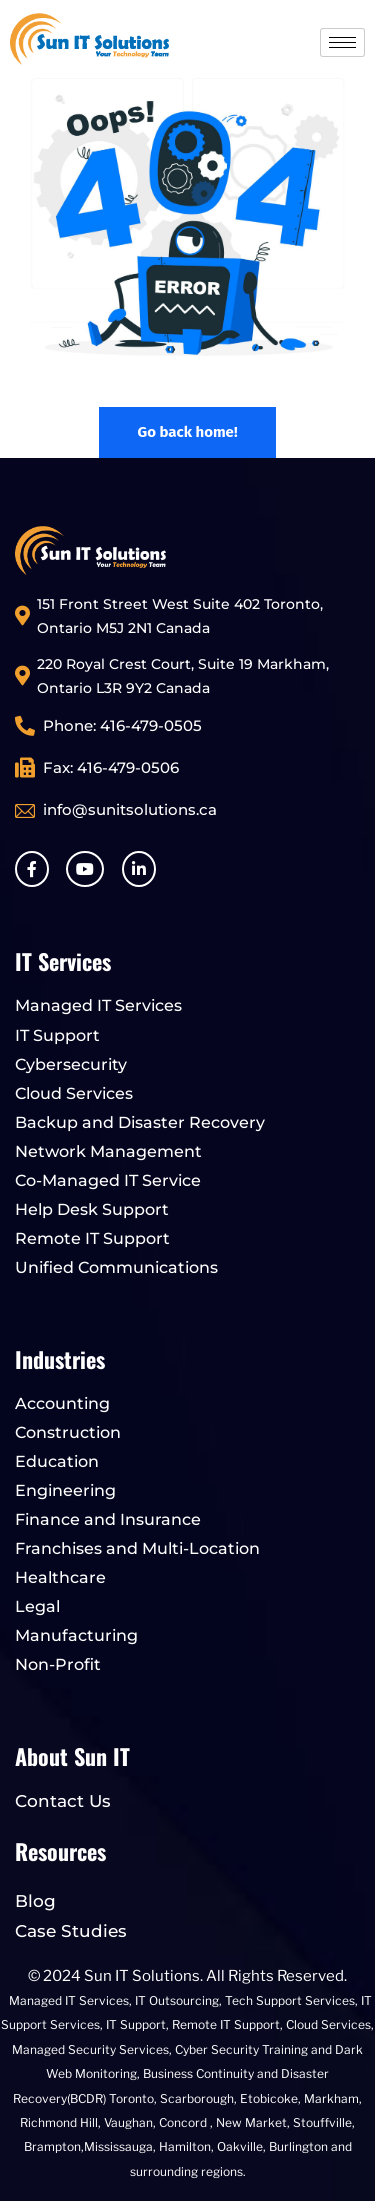 The width and height of the screenshot is (375, 2201). What do you see at coordinates (65, 1490) in the screenshot?
I see `Engineering` at bounding box center [65, 1490].